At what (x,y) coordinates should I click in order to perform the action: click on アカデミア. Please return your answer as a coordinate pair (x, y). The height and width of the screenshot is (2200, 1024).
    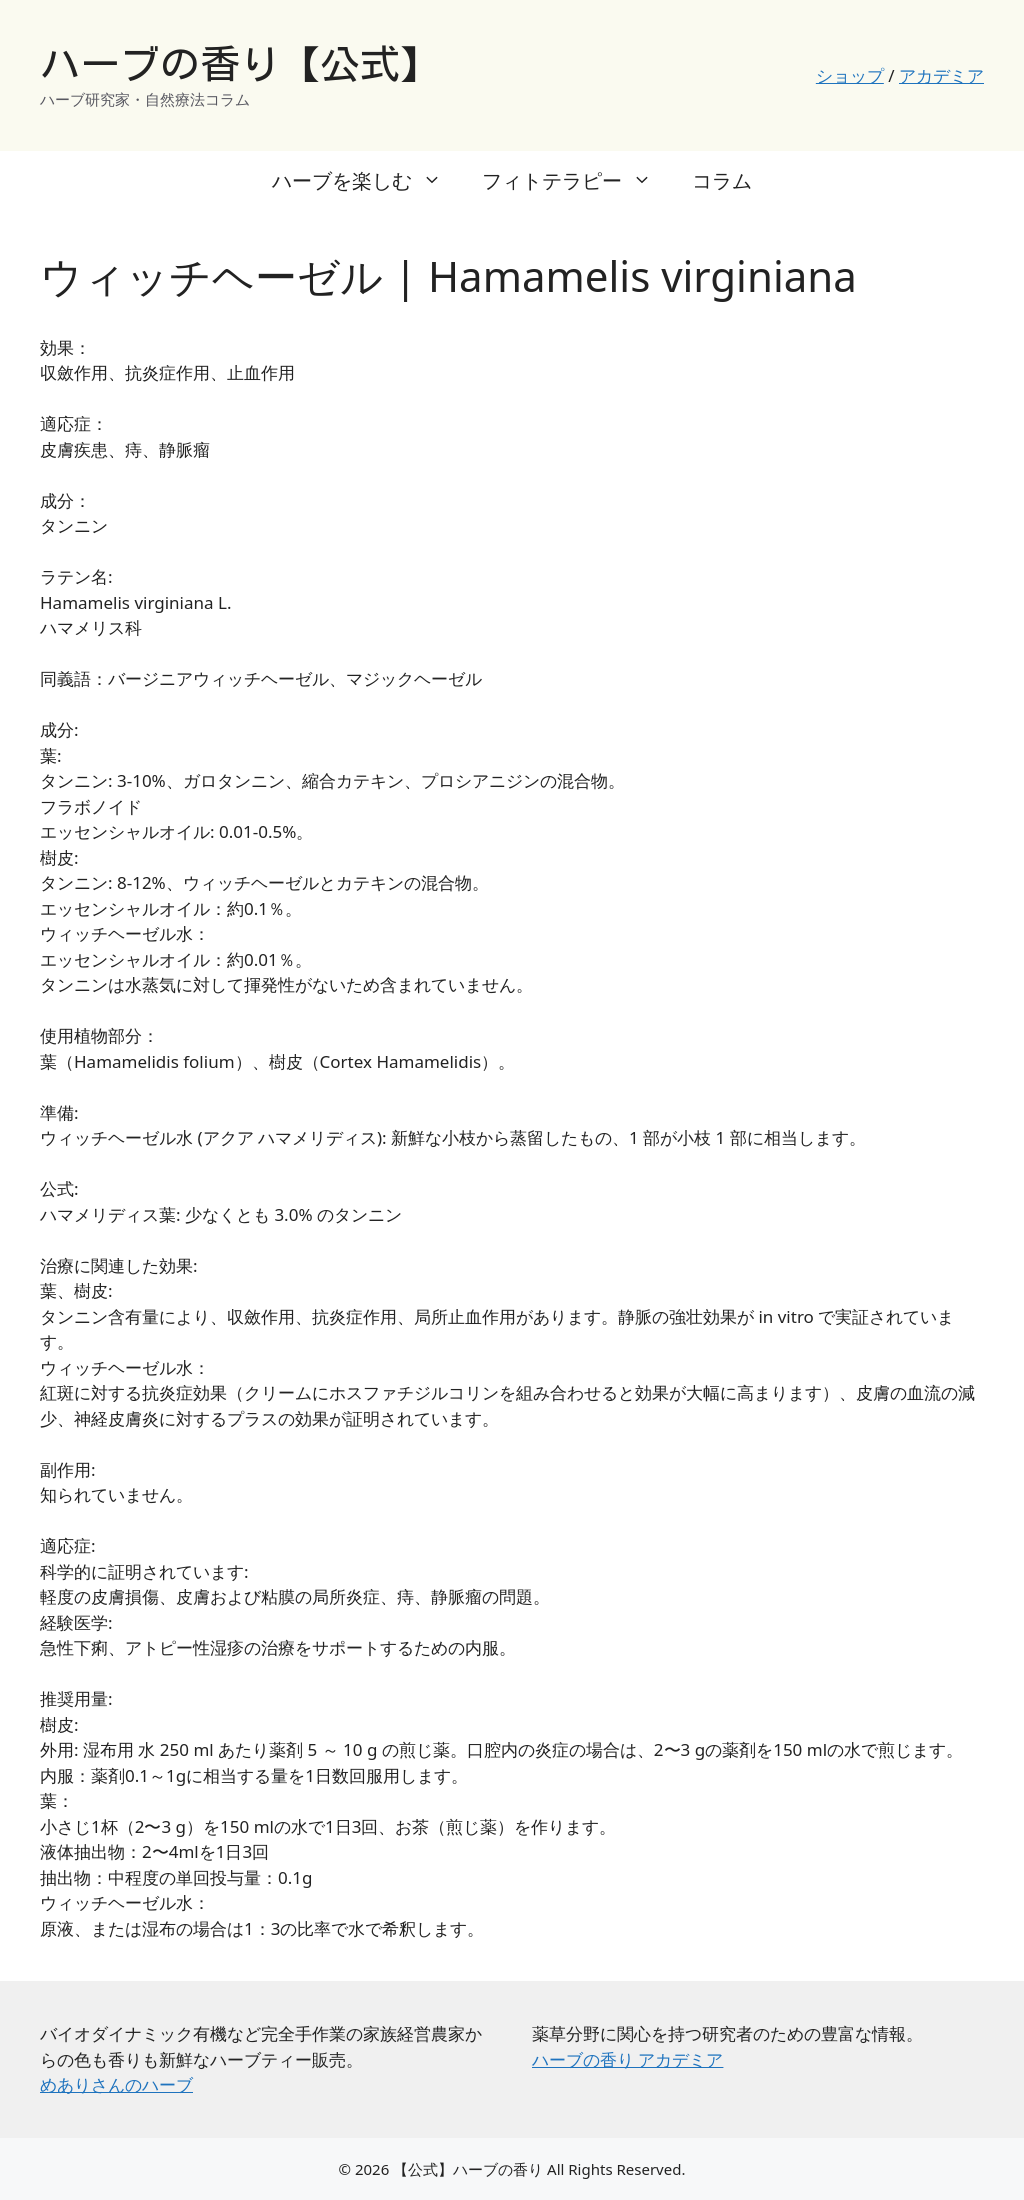
    Looking at the image, I should click on (941, 75).